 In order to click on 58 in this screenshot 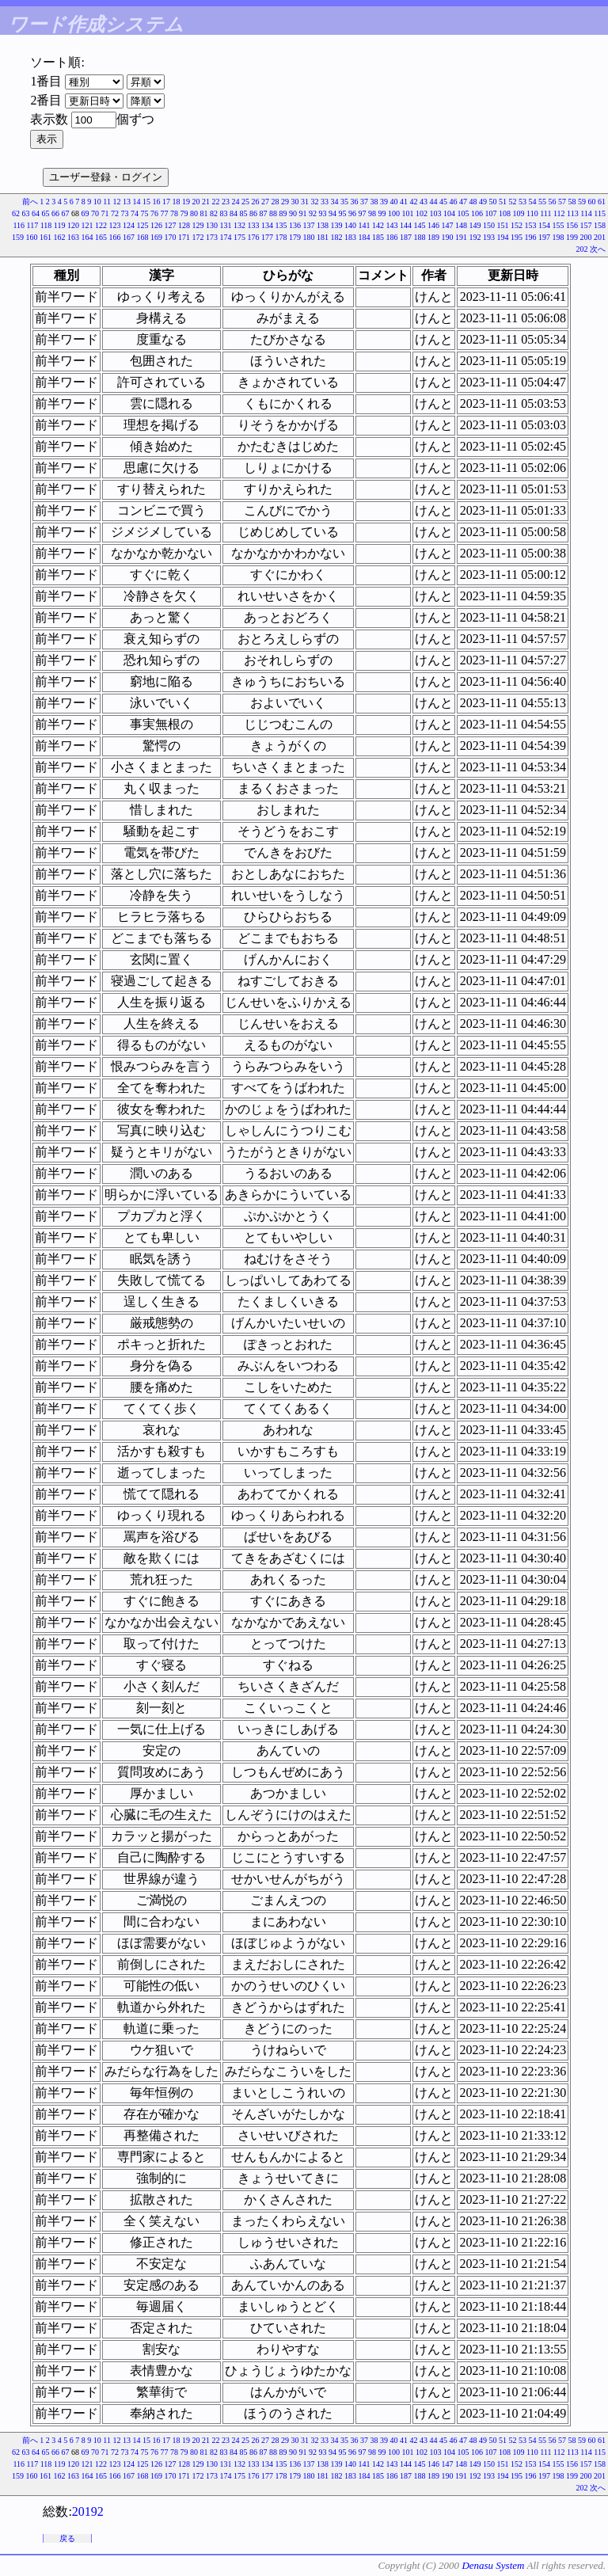, I will do `click(572, 201)`.